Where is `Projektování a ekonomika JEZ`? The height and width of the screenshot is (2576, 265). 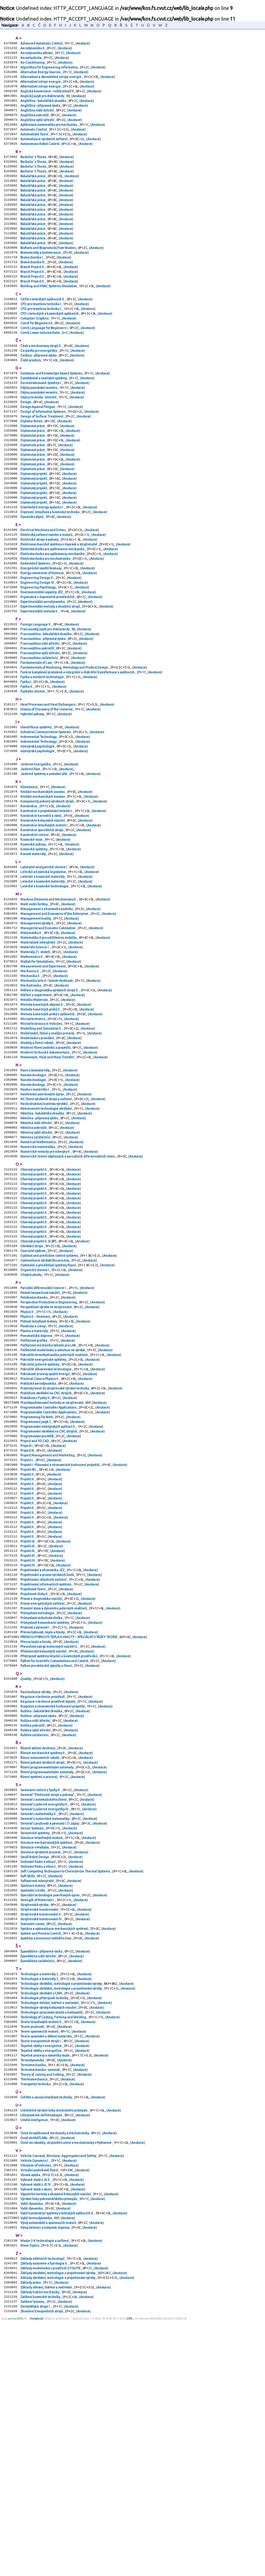
Projektování a ekonomika JEZ is located at coordinates (42, 1745).